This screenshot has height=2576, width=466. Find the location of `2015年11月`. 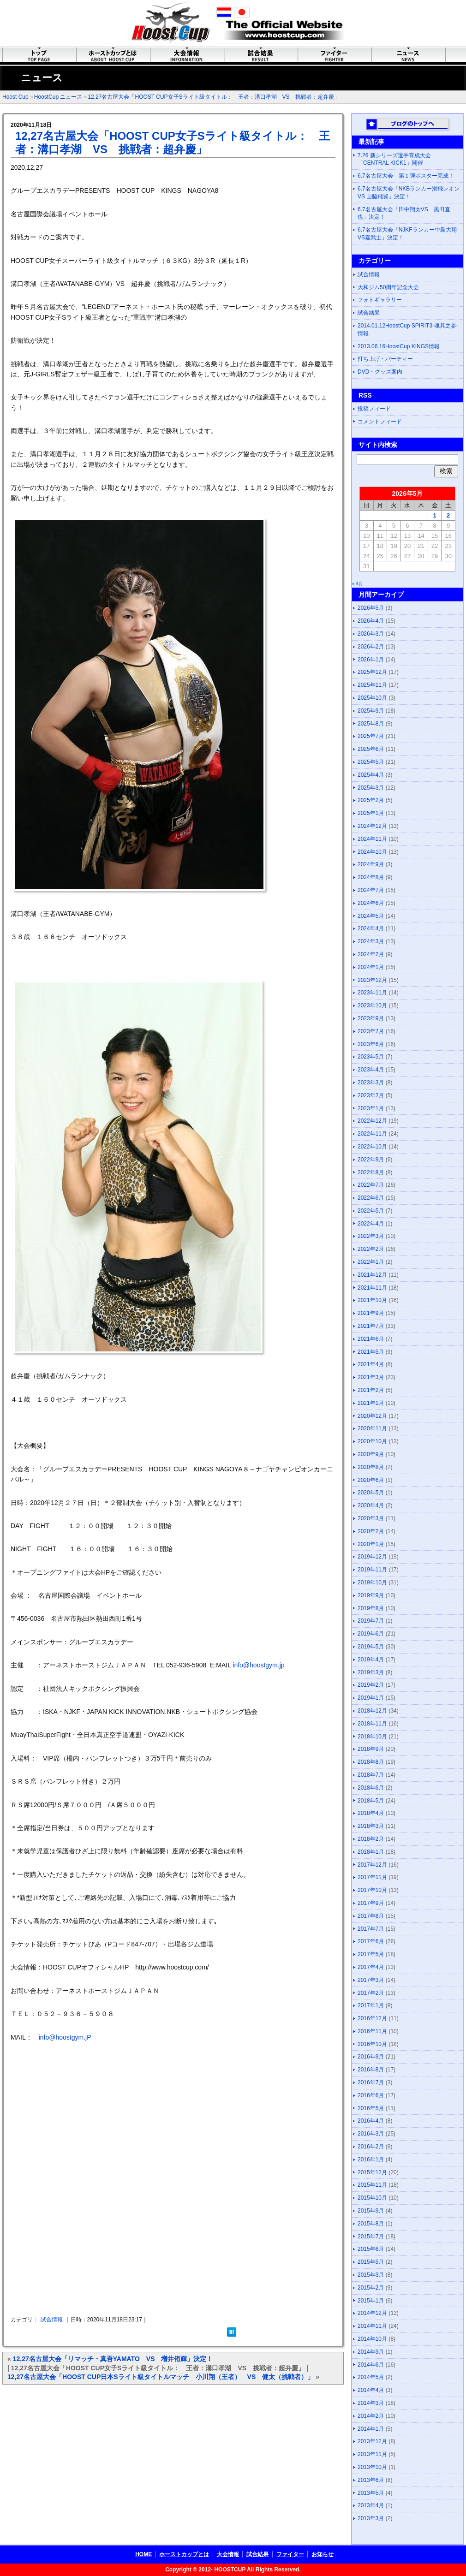

2015年11月 is located at coordinates (372, 2185).